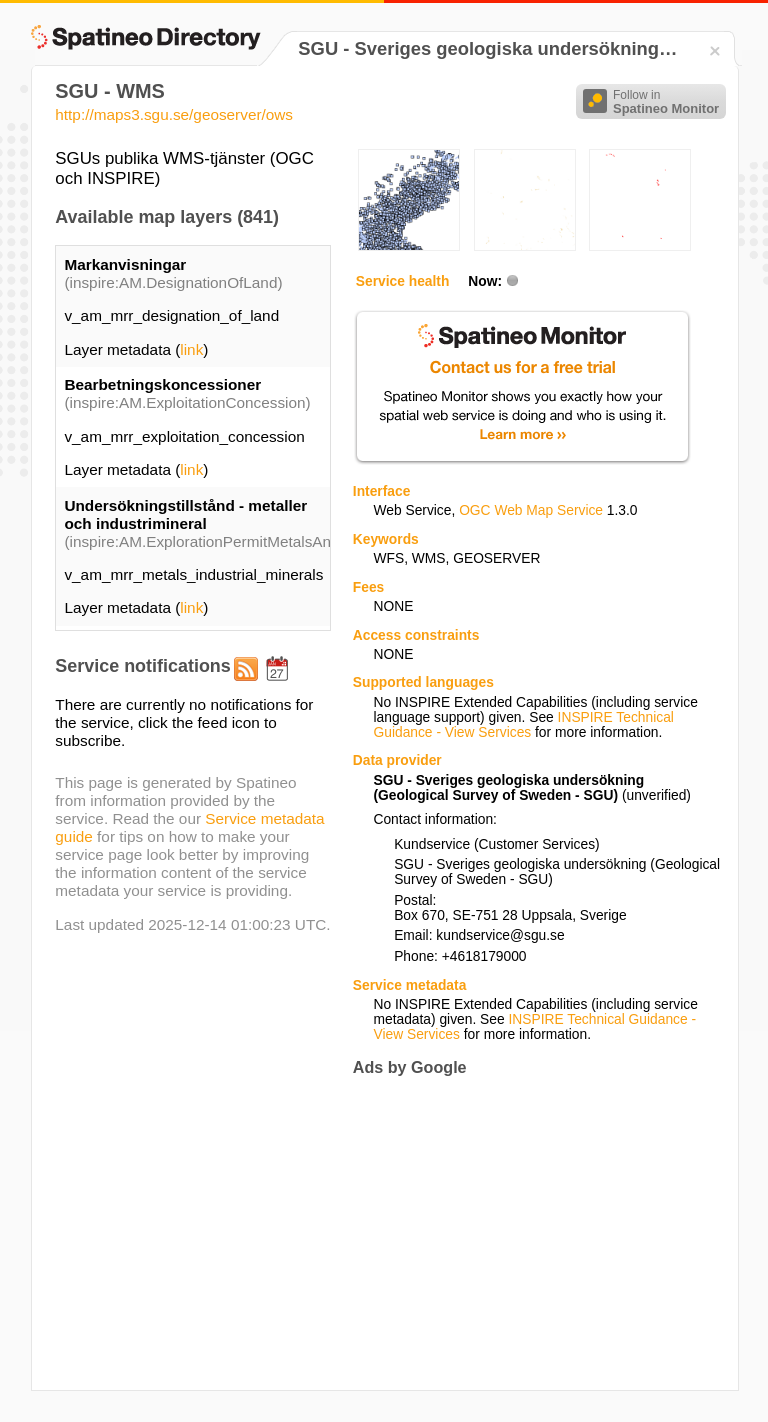 This screenshot has height=1422, width=768. Describe the element at coordinates (191, 349) in the screenshot. I see `link` at that location.